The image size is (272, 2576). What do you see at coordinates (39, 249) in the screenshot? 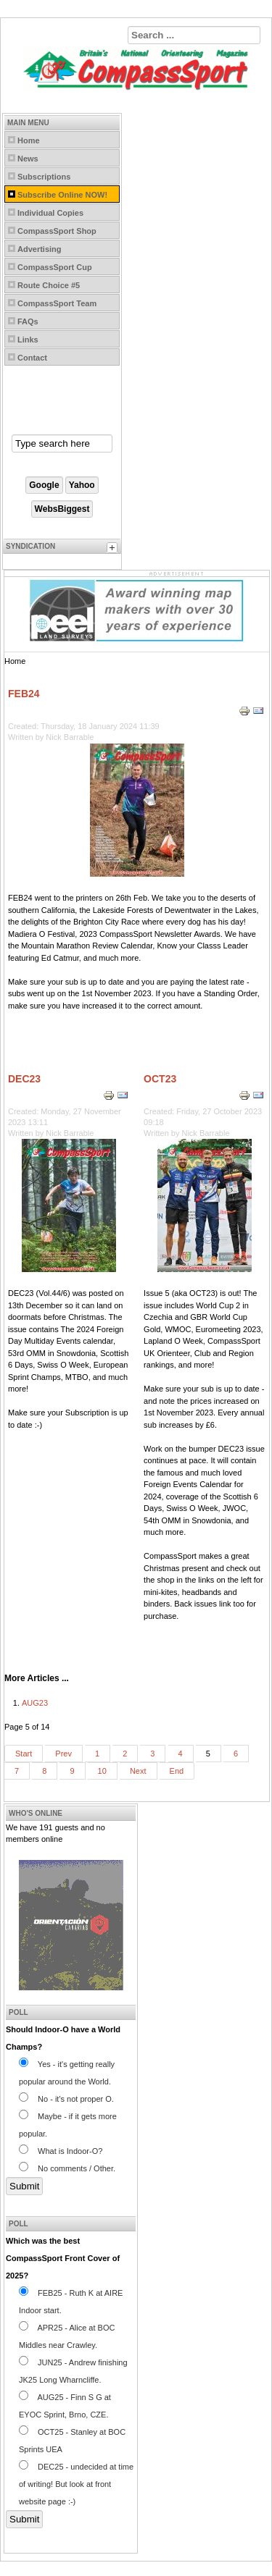
I see `Advertising` at bounding box center [39, 249].